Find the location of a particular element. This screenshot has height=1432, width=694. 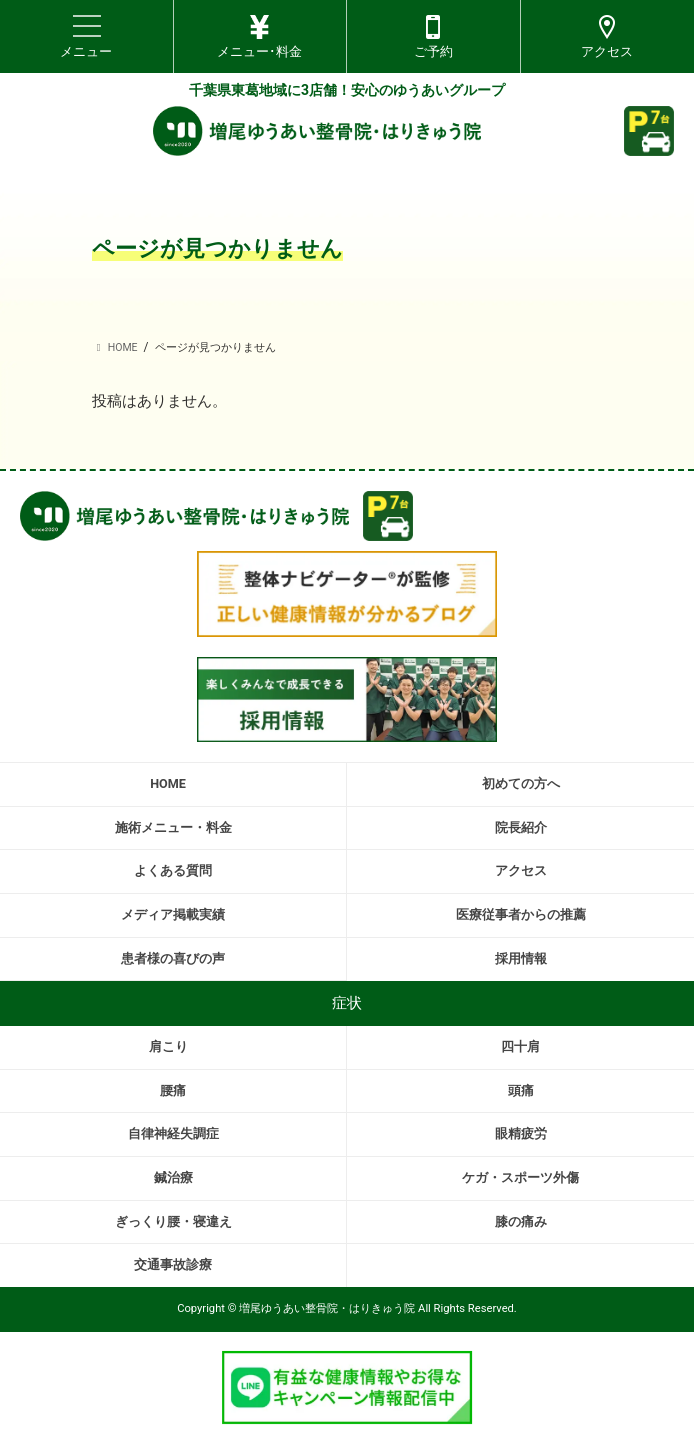

肩こり is located at coordinates (168, 1046).